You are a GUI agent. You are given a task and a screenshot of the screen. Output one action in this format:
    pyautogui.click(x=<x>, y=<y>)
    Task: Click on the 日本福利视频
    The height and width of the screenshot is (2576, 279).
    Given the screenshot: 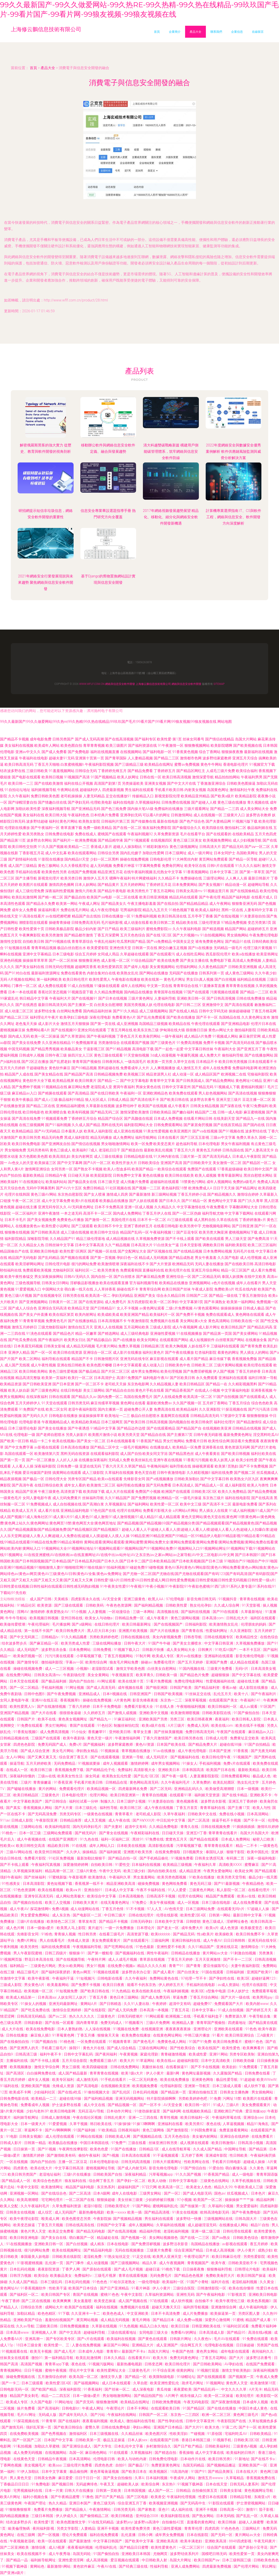 What is the action you would take?
    pyautogui.click(x=157, y=2478)
    